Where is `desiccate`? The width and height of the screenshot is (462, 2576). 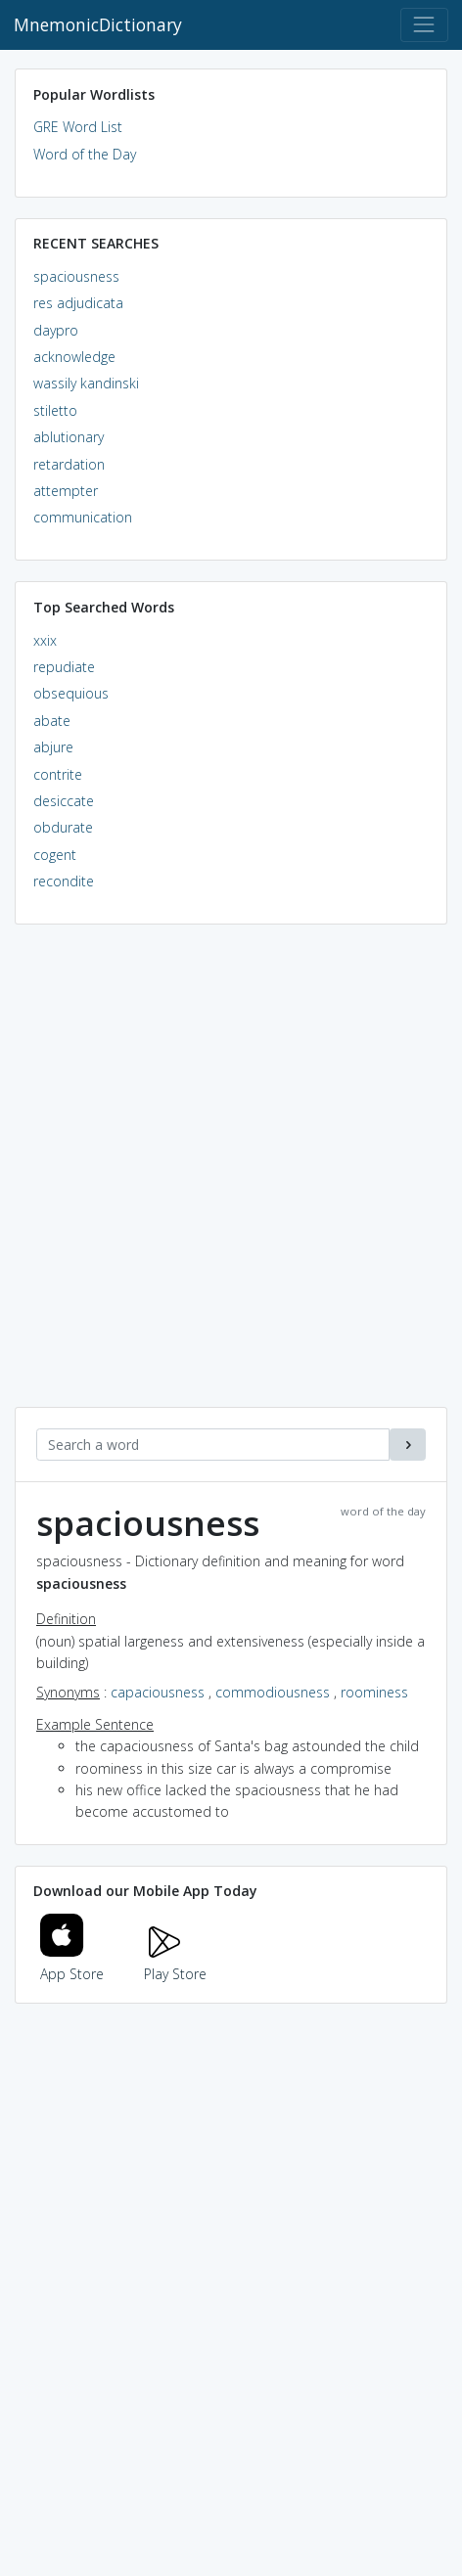
desiccate is located at coordinates (63, 800).